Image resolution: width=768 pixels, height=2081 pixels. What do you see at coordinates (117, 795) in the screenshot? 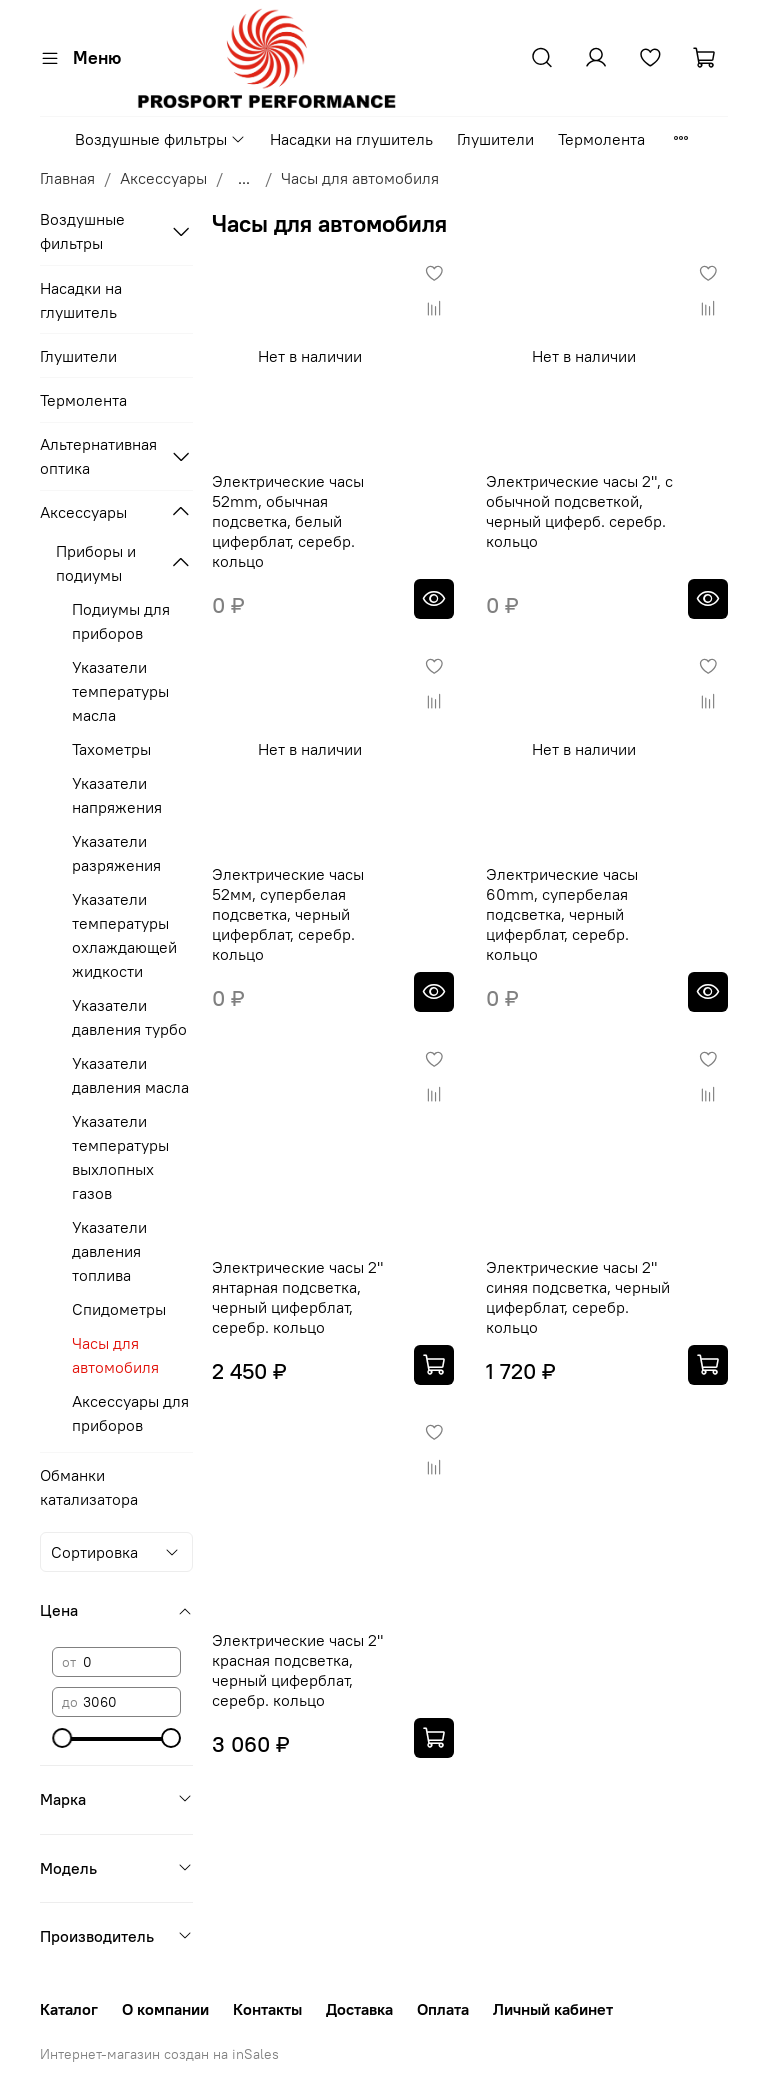
I see `Указатели напряжения` at bounding box center [117, 795].